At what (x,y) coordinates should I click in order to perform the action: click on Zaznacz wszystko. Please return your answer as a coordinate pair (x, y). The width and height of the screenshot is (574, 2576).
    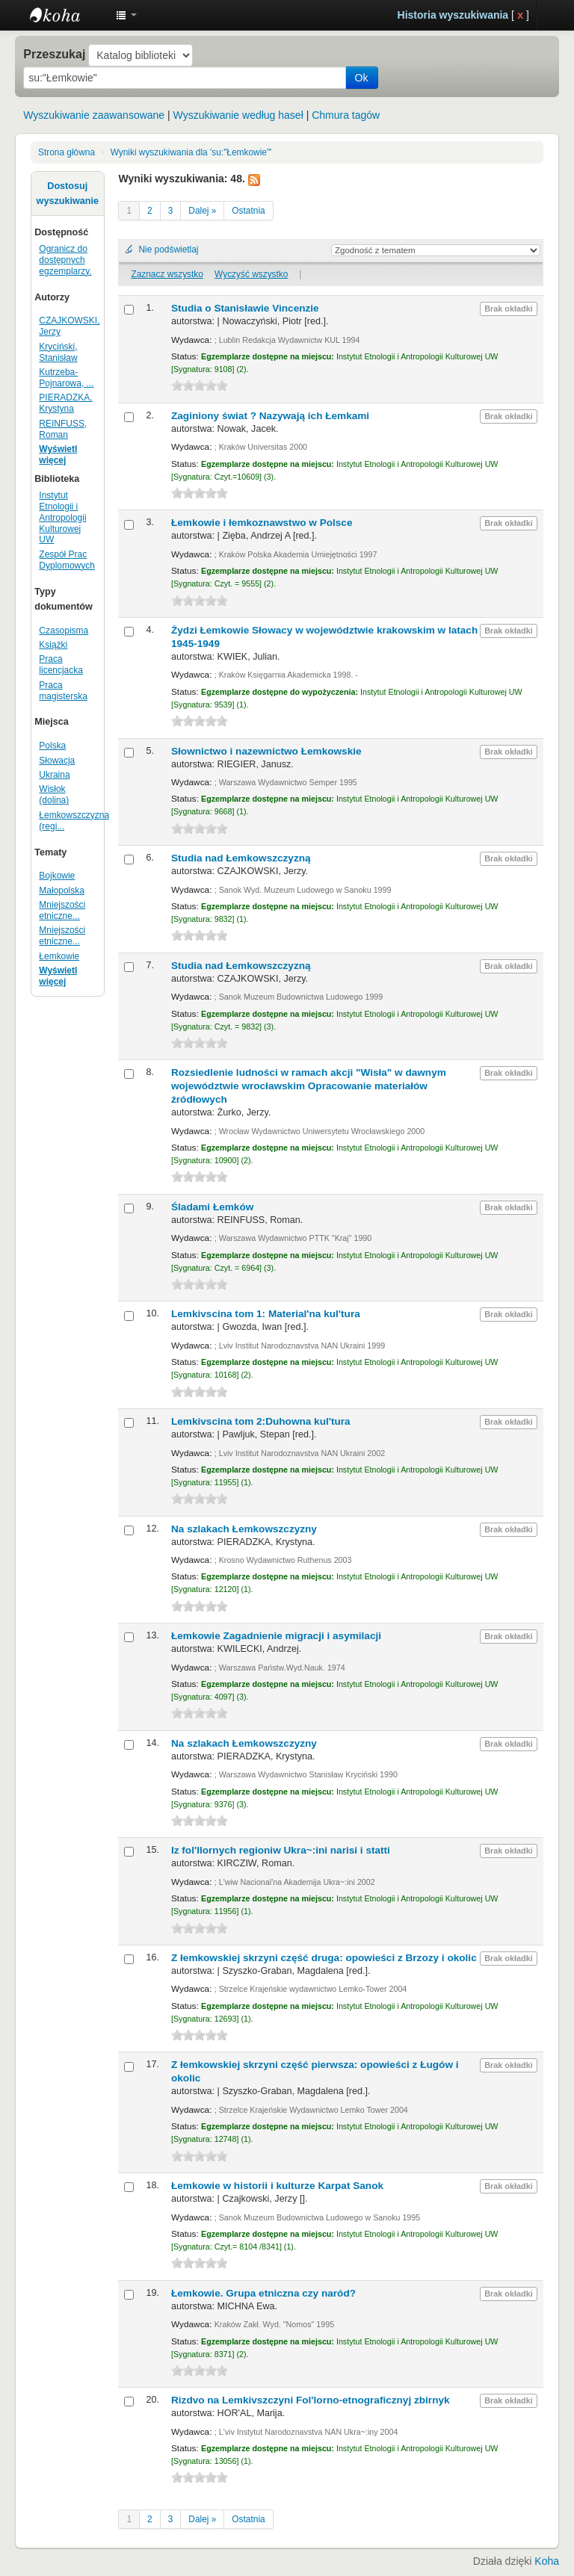
    Looking at the image, I should click on (167, 274).